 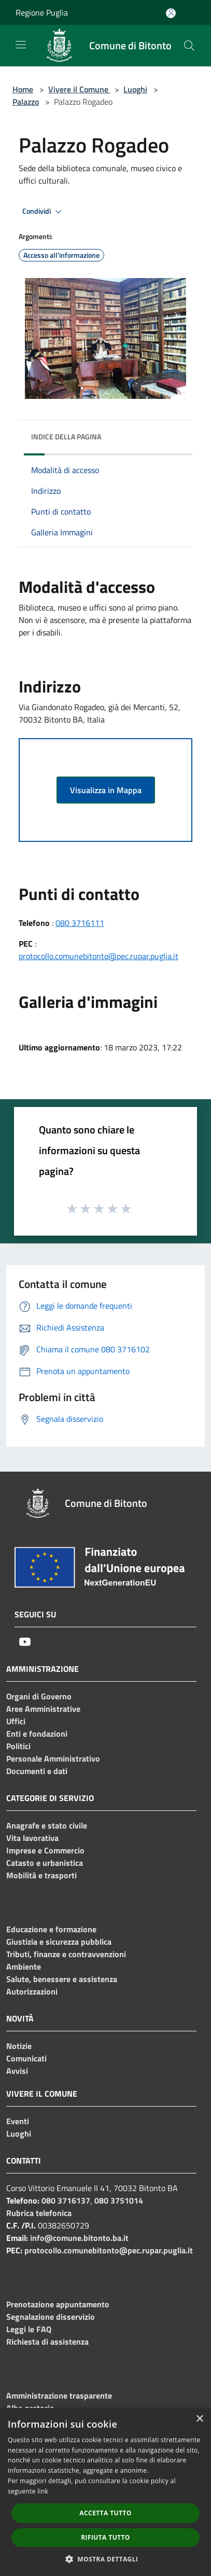 What do you see at coordinates (53, 1758) in the screenshot?
I see `Personale Amministrativo` at bounding box center [53, 1758].